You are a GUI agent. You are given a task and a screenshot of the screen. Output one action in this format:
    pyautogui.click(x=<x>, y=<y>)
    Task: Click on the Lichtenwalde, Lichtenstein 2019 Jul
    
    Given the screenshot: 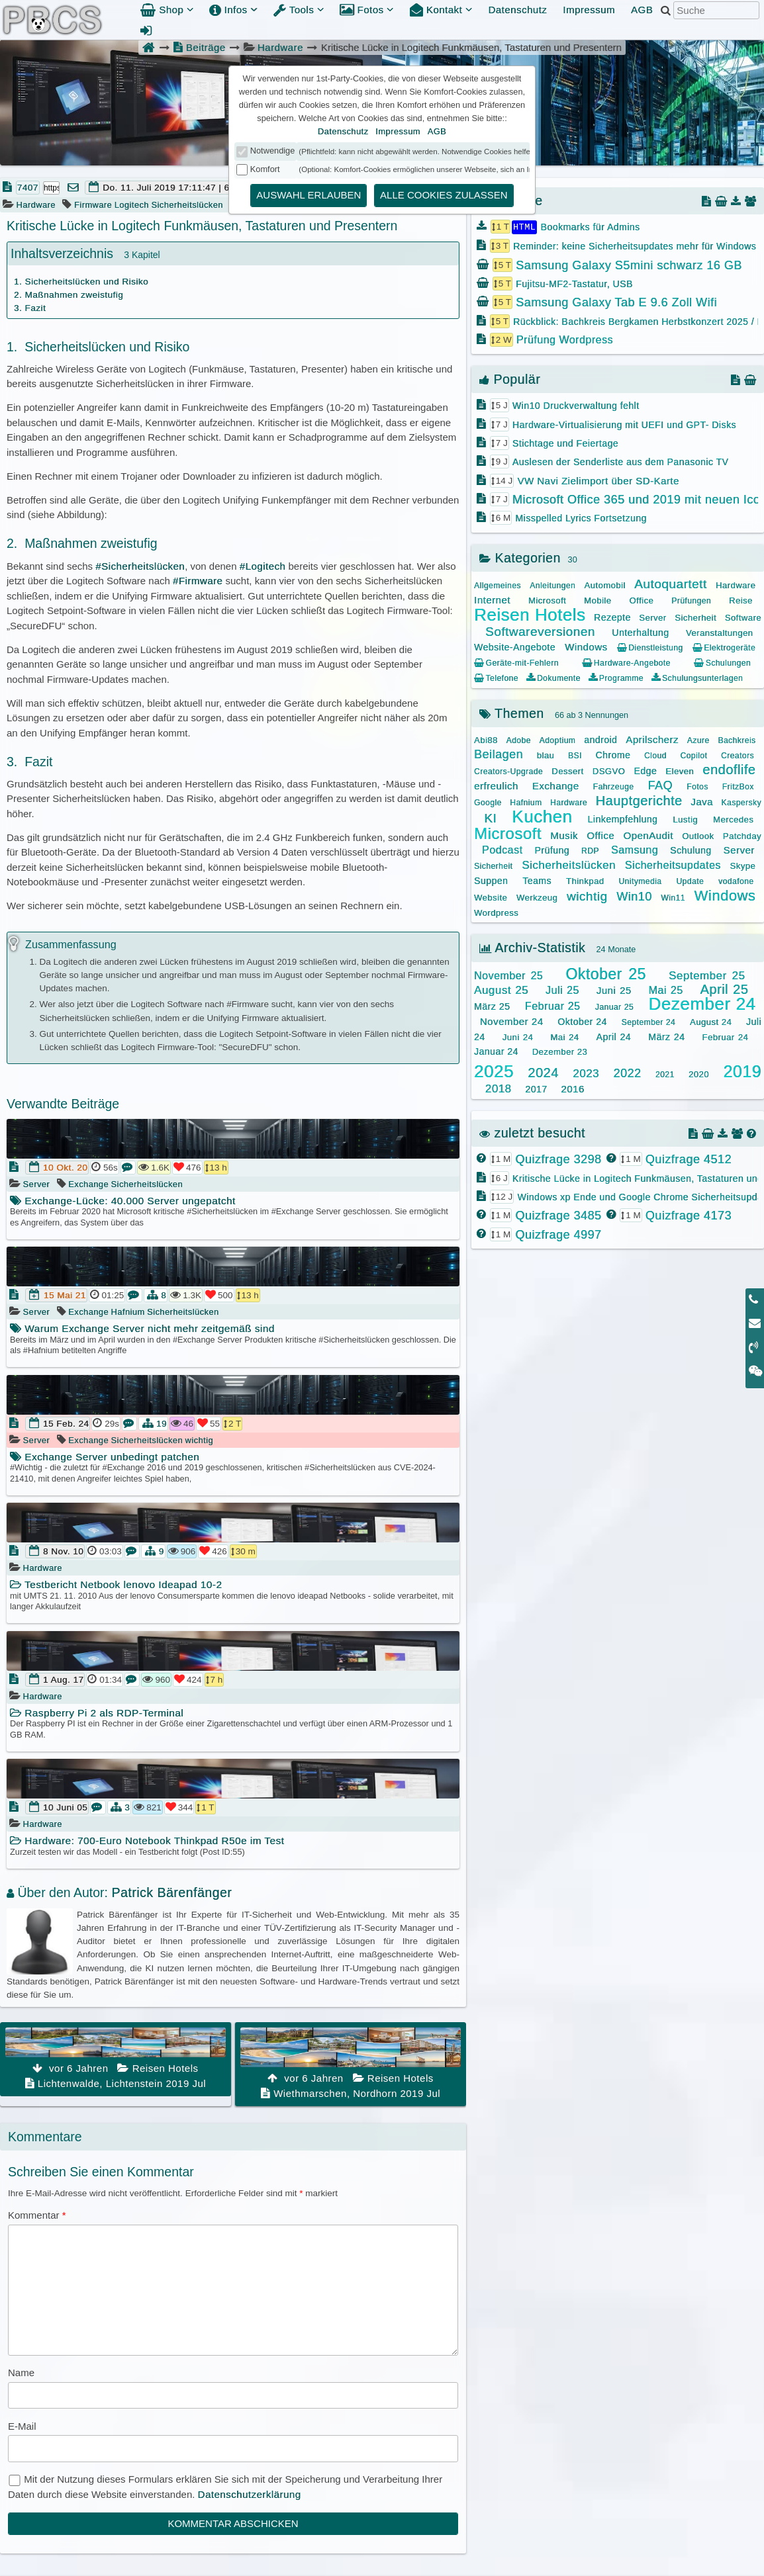 What is the action you would take?
    pyautogui.click(x=115, y=2058)
    